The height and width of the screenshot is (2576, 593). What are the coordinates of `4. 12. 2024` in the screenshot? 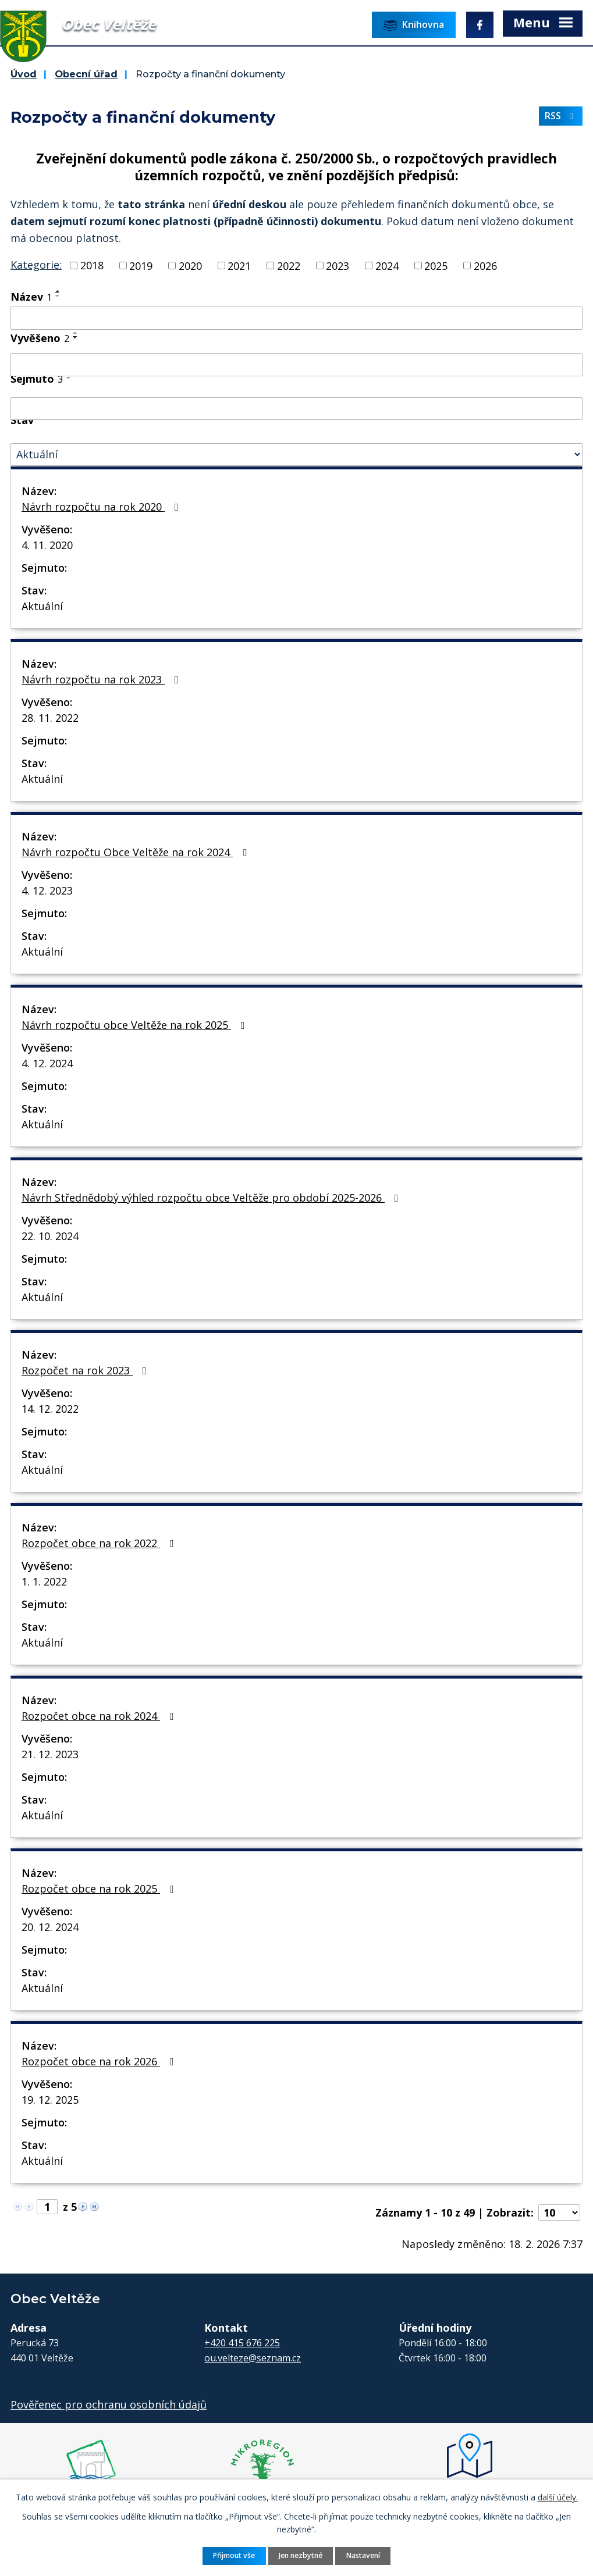 It's located at (47, 1063).